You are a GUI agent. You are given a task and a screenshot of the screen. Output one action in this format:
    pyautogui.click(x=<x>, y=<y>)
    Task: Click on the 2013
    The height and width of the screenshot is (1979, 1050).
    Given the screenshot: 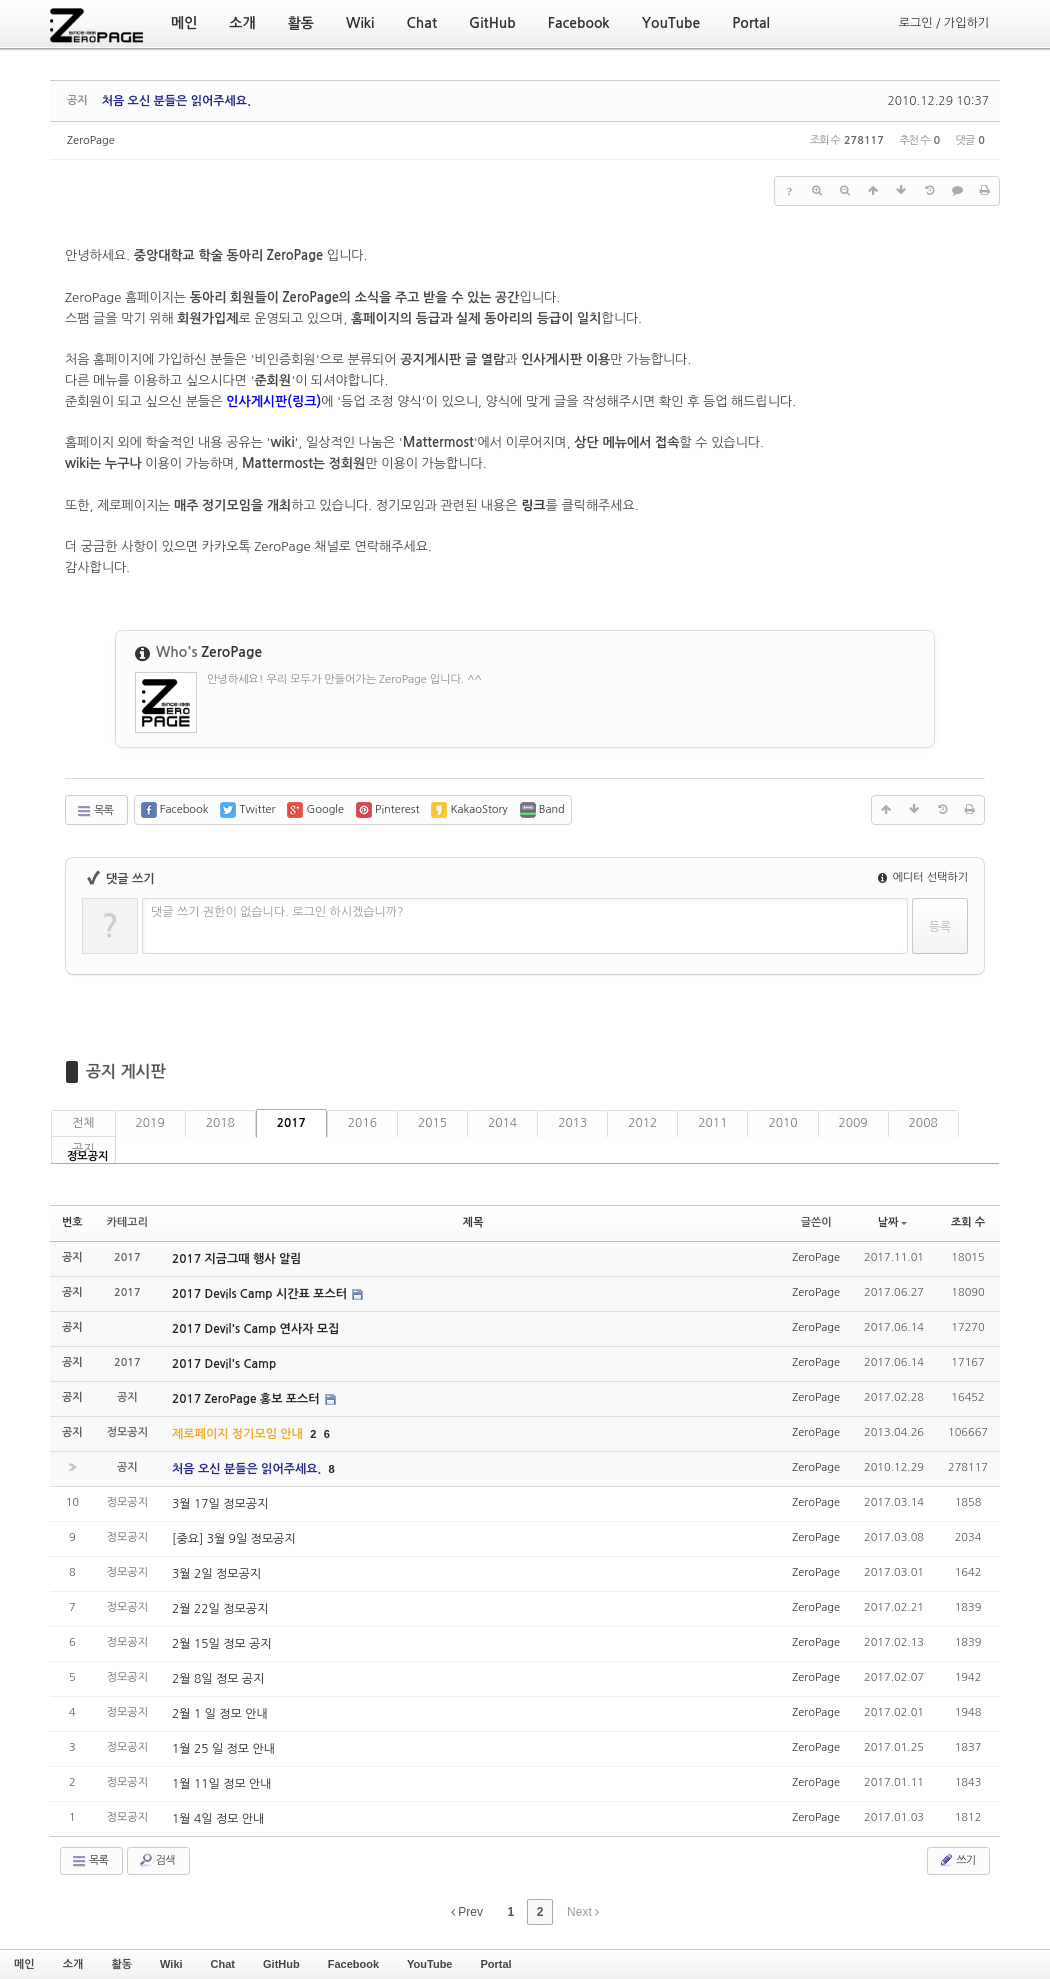 What is the action you would take?
    pyautogui.click(x=572, y=1123)
    